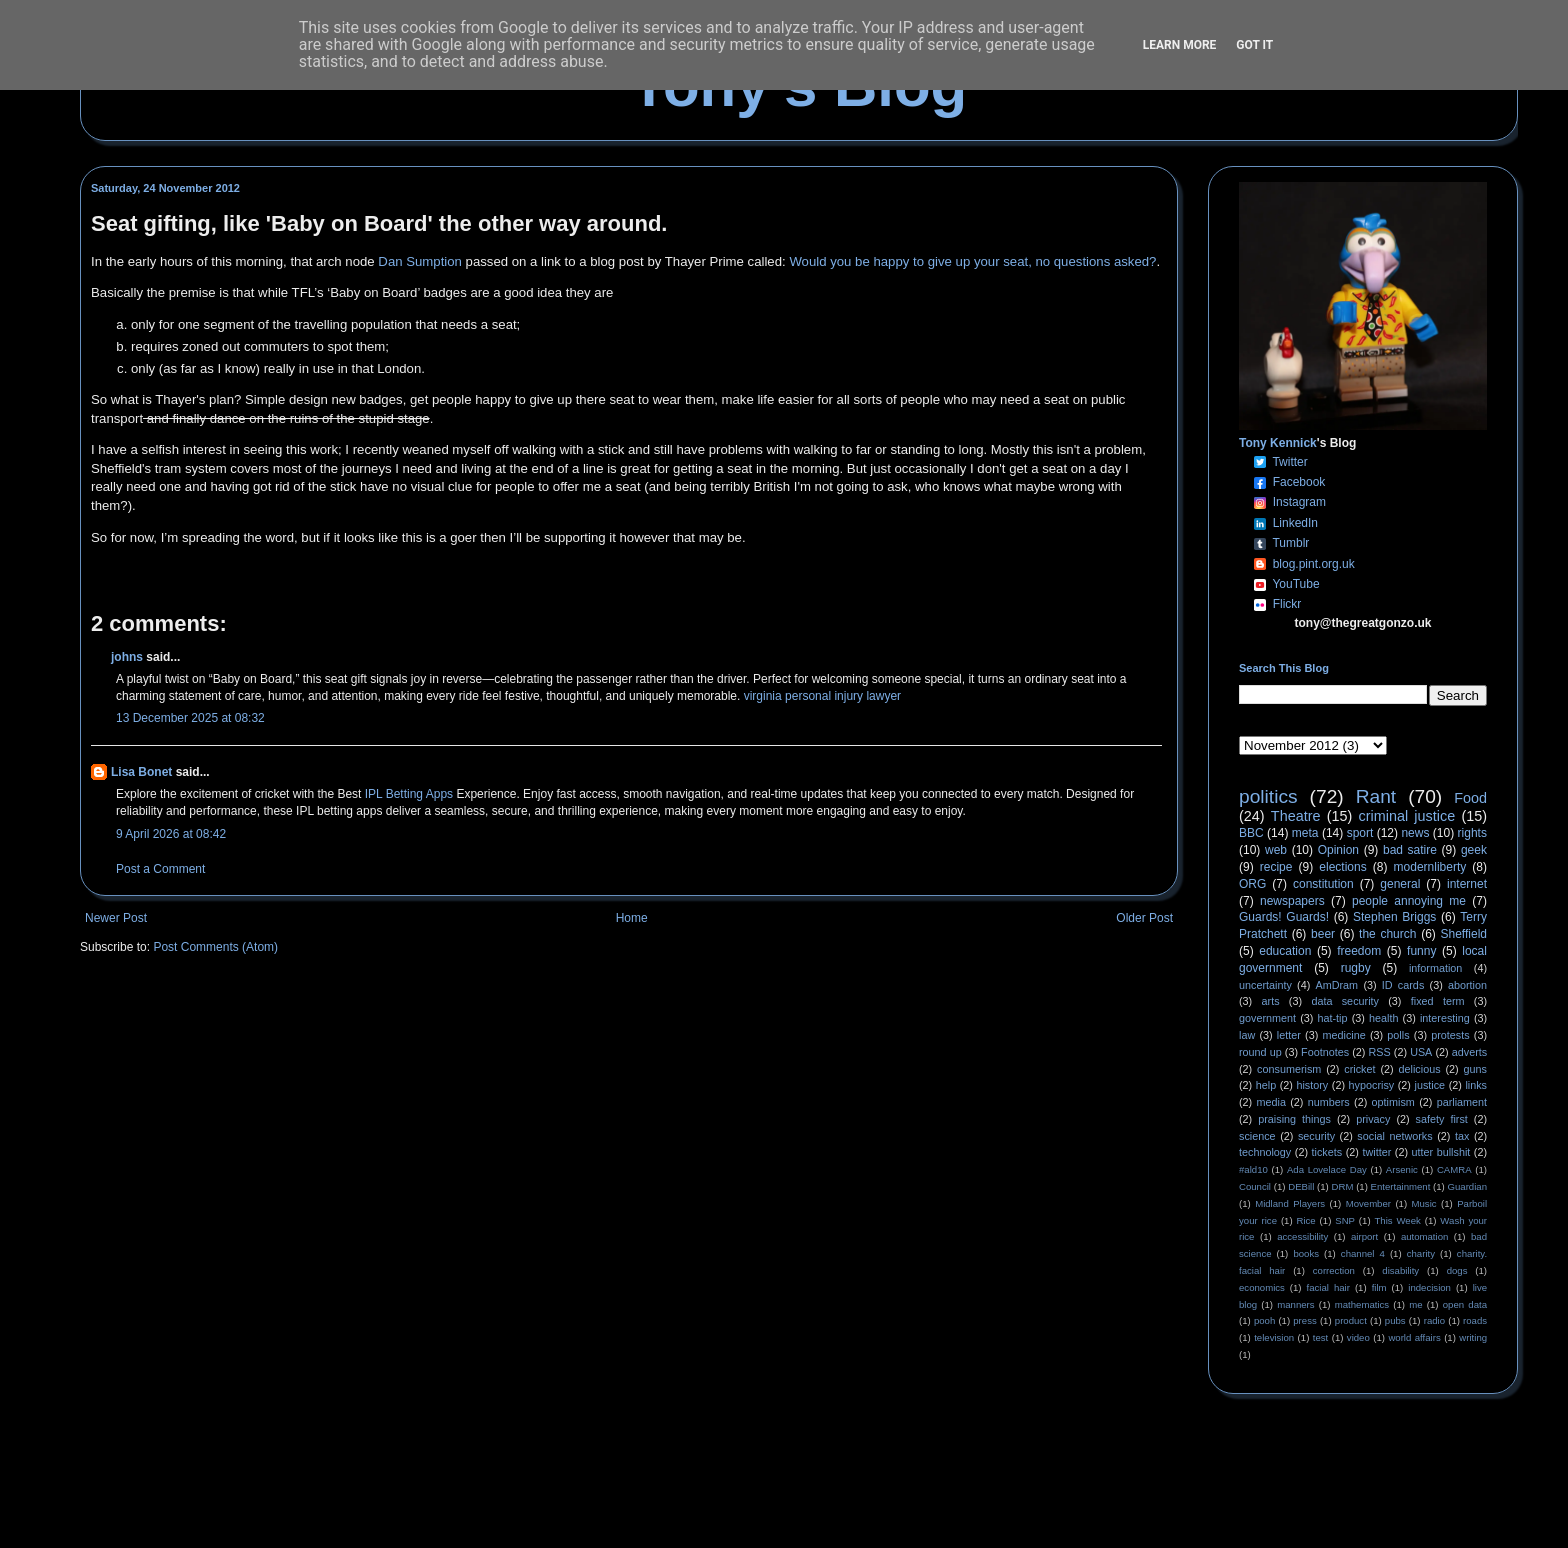 This screenshot has height=1548, width=1568. I want to click on airport, so click(1364, 1236).